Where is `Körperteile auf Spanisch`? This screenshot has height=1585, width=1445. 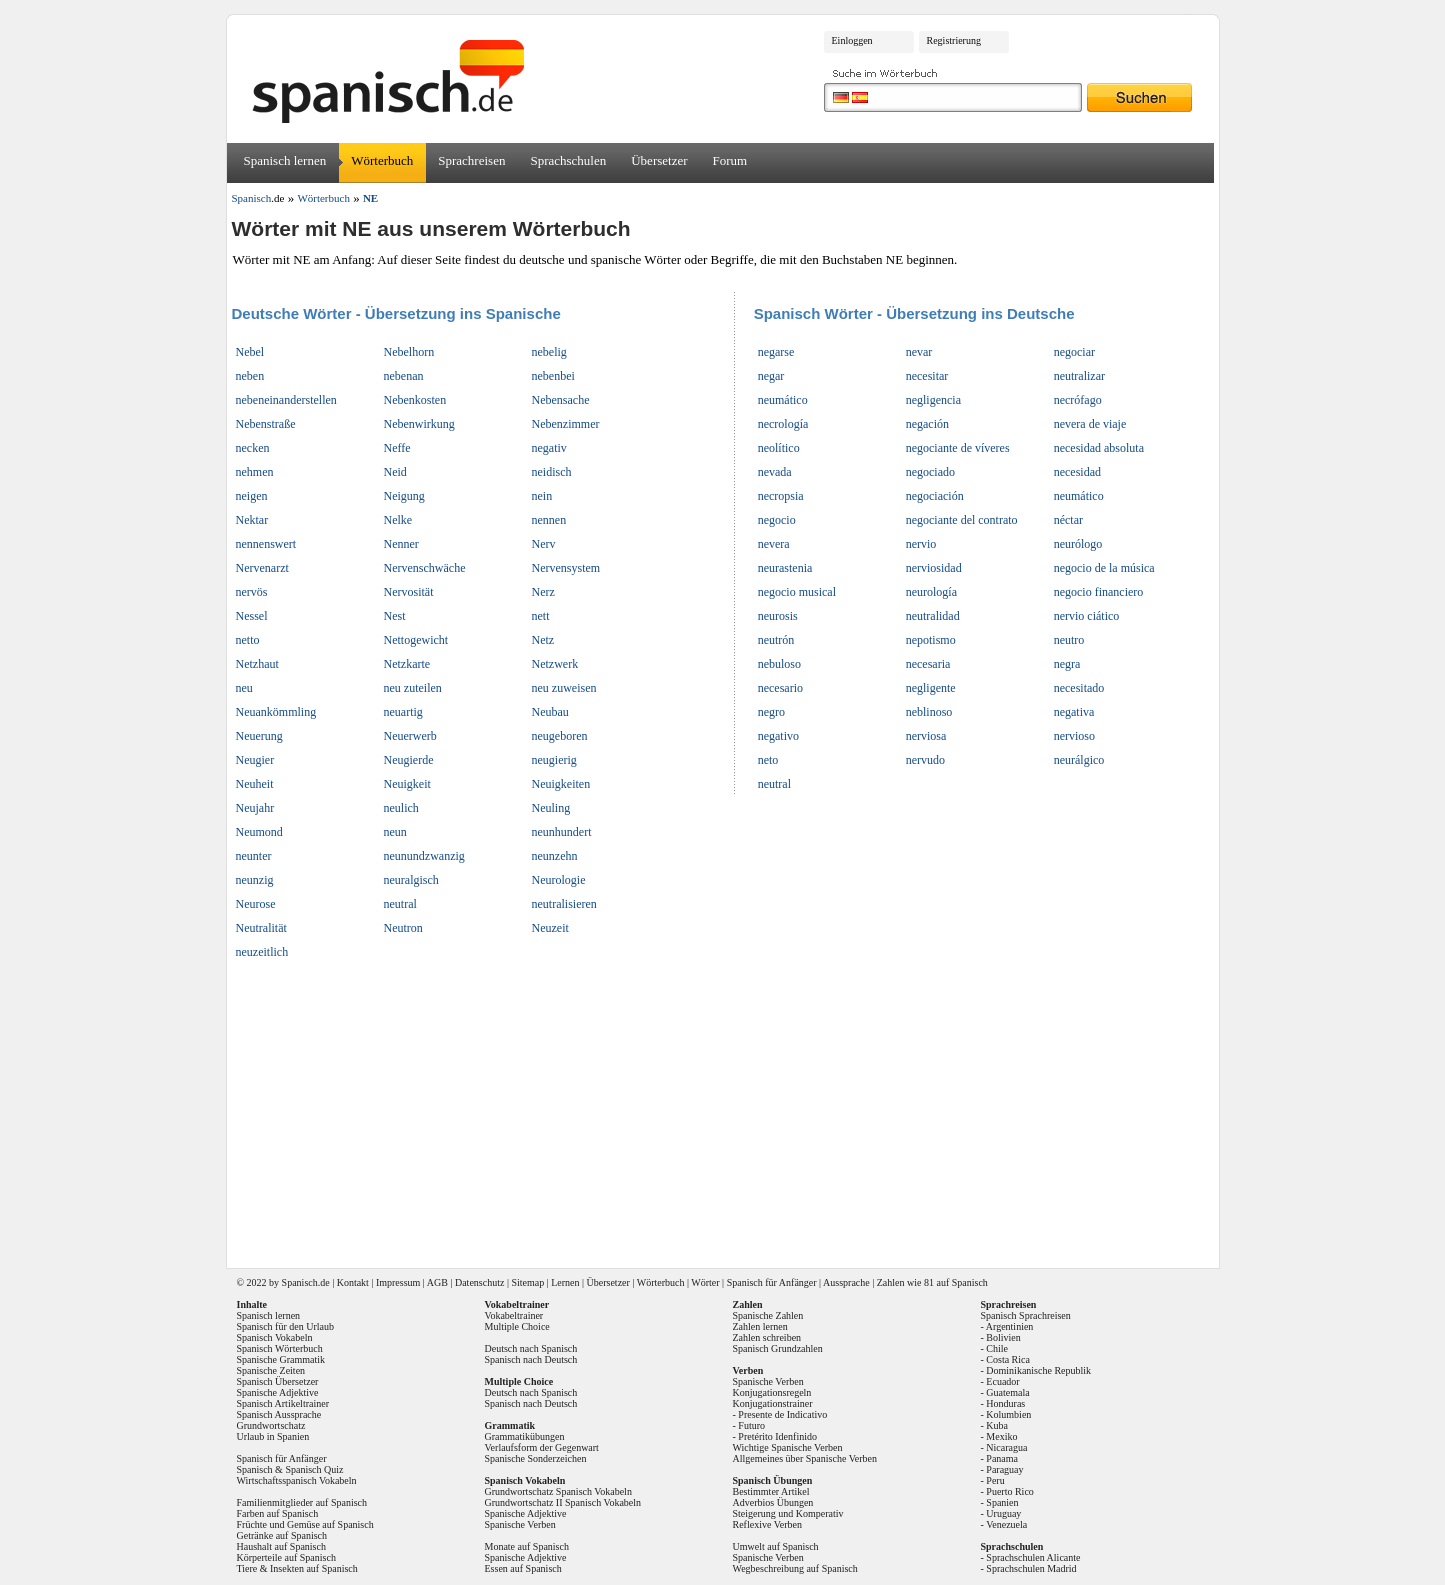 Körperteile auf Spanisch is located at coordinates (286, 1557).